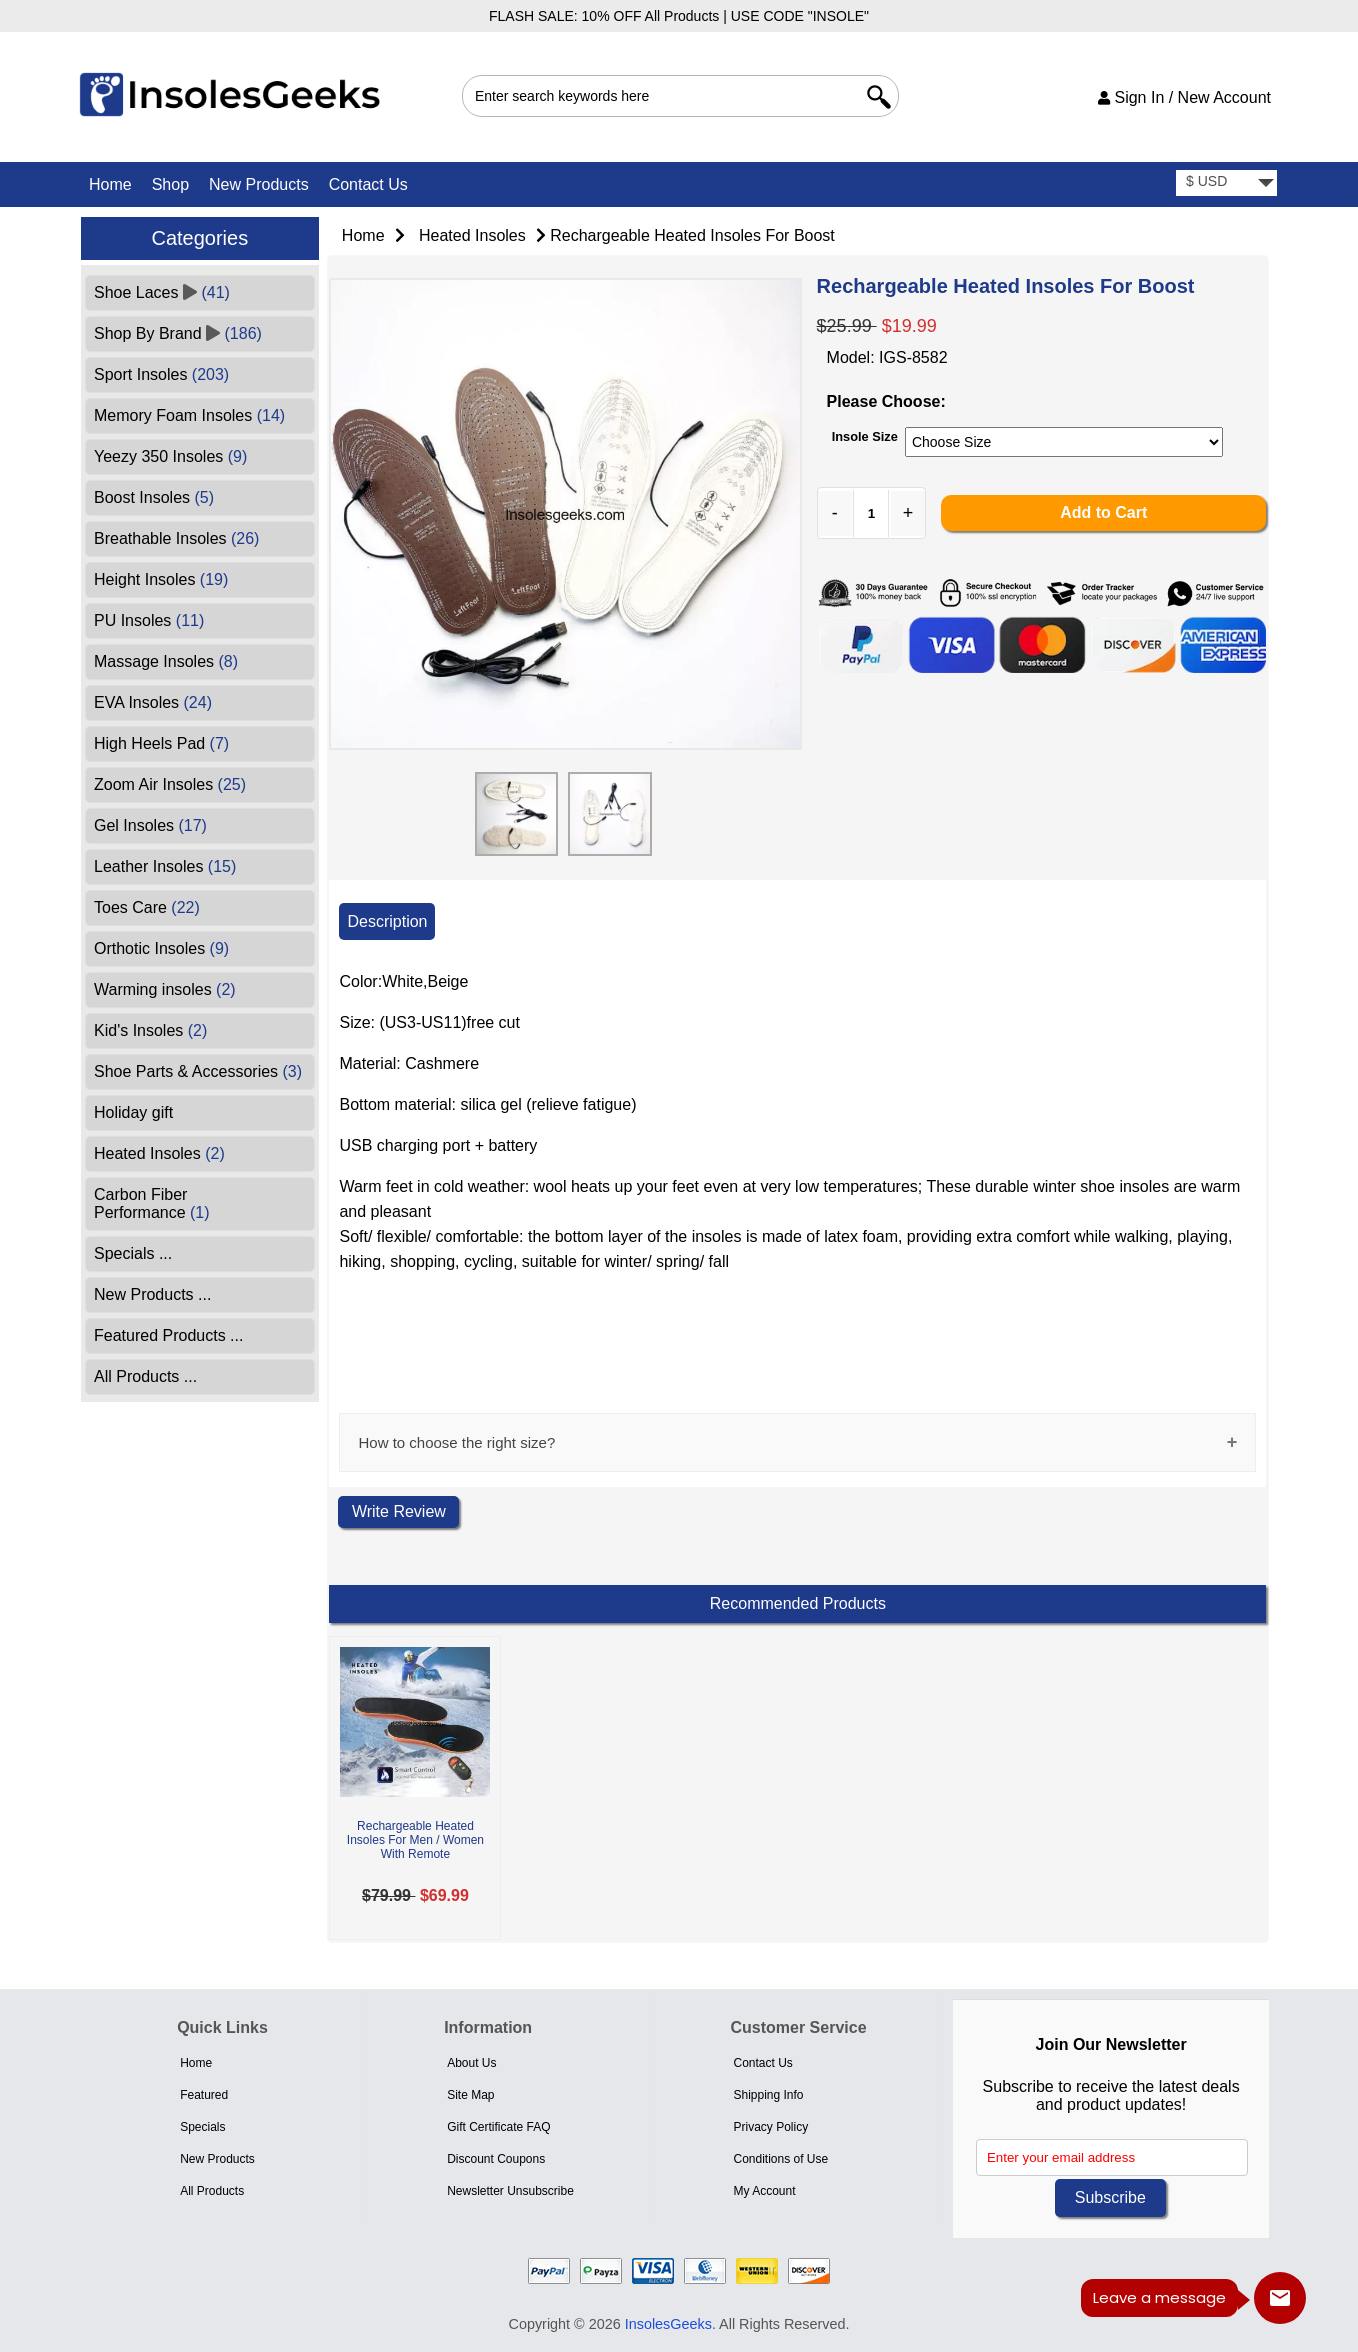  Describe the element at coordinates (150, 825) in the screenshot. I see `Gel Insoles` at that location.